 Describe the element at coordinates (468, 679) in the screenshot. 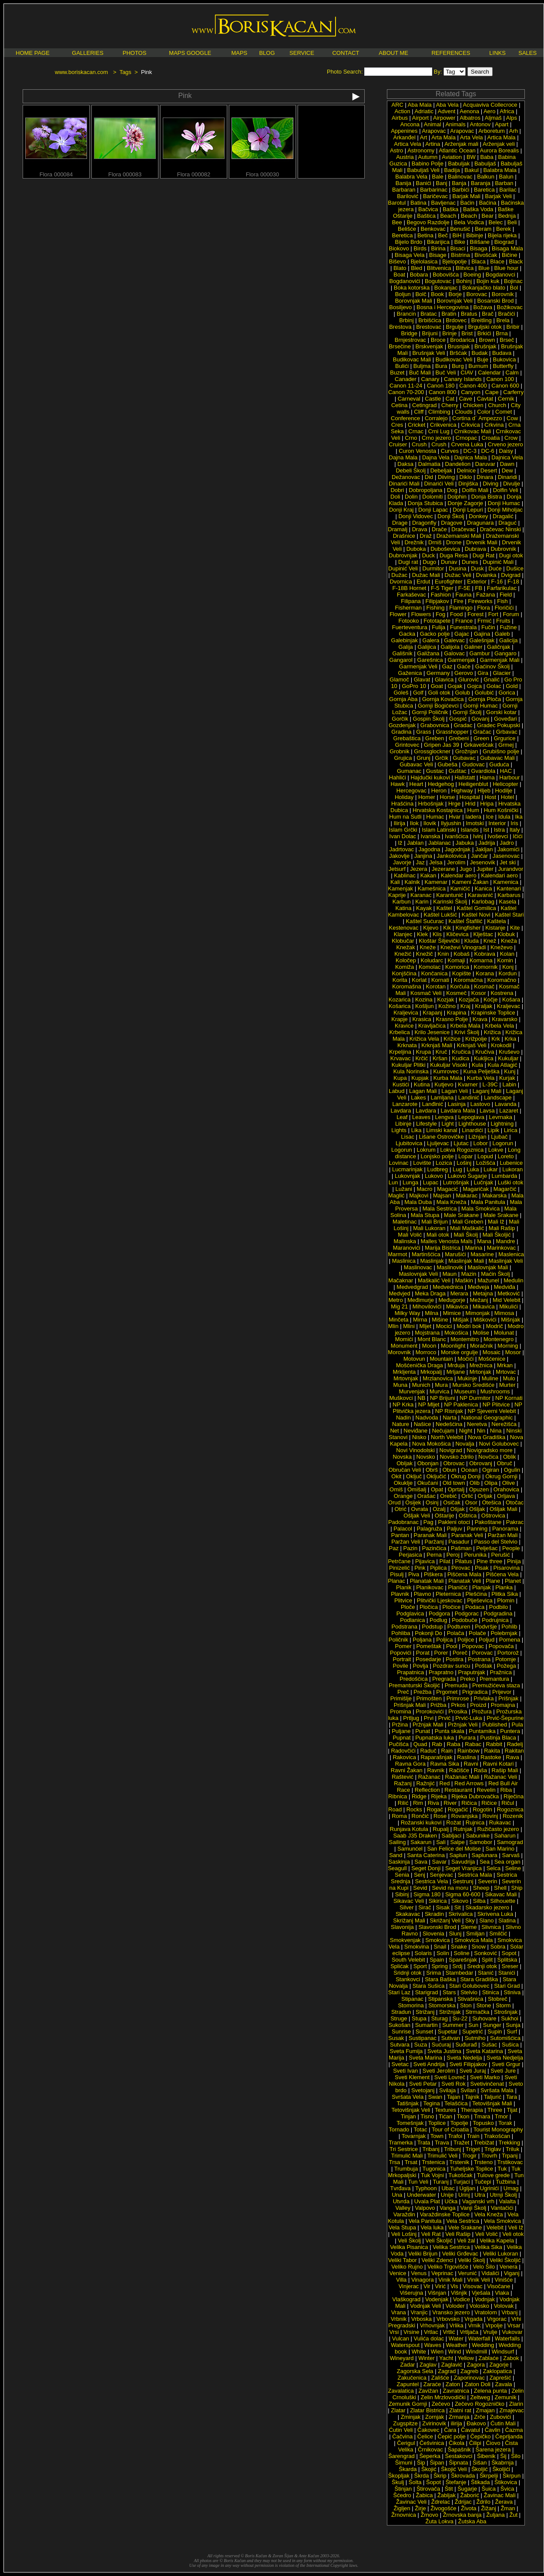

I see `Glurović` at that location.